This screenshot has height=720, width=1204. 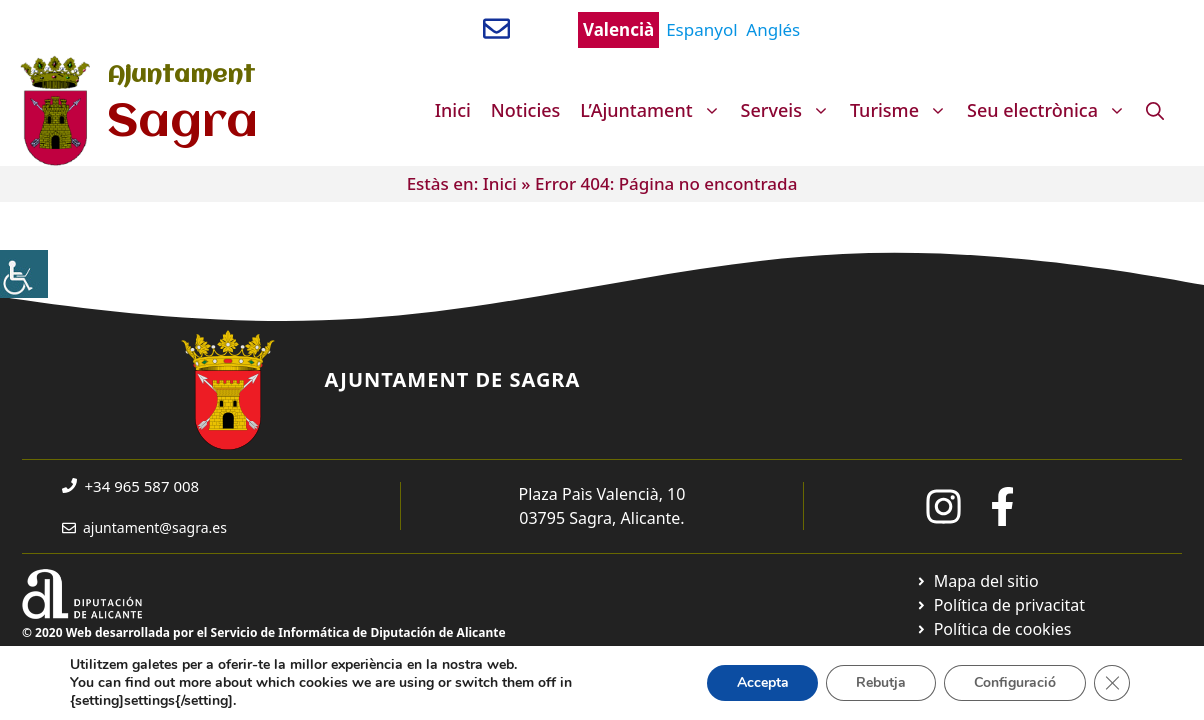 I want to click on Serveis, so click(x=790, y=110).